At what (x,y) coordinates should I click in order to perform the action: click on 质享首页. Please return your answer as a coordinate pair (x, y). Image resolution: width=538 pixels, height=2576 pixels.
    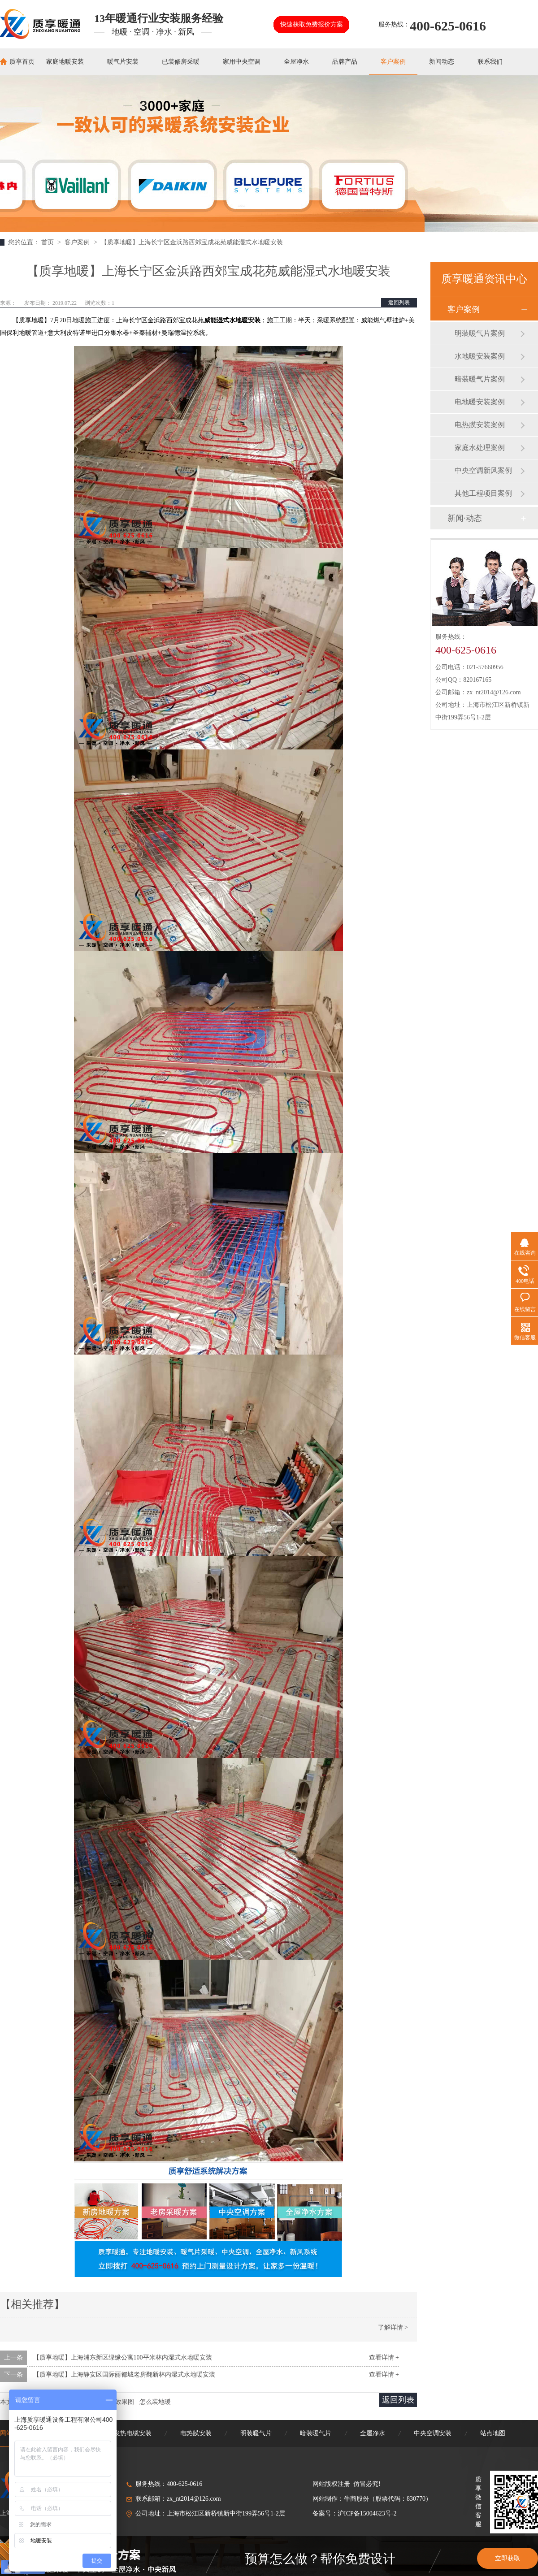
    Looking at the image, I should click on (22, 61).